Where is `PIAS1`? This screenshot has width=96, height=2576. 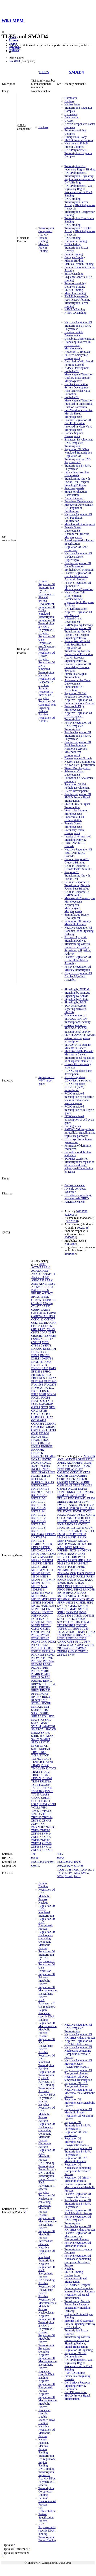
PIAS1 is located at coordinates (88, 1560).